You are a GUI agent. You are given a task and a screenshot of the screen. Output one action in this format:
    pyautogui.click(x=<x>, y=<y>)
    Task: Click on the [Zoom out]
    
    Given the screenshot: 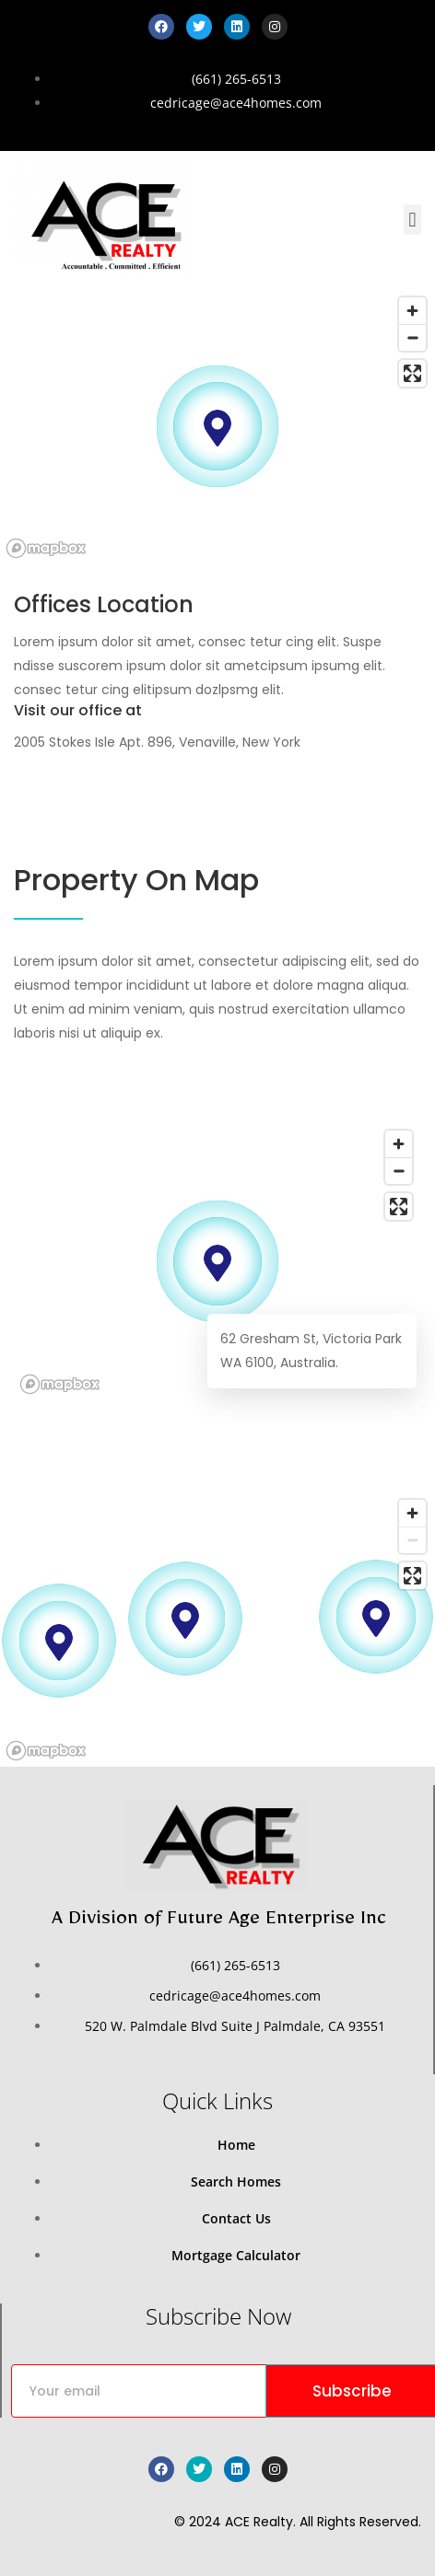 What is the action you would take?
    pyautogui.click(x=412, y=337)
    